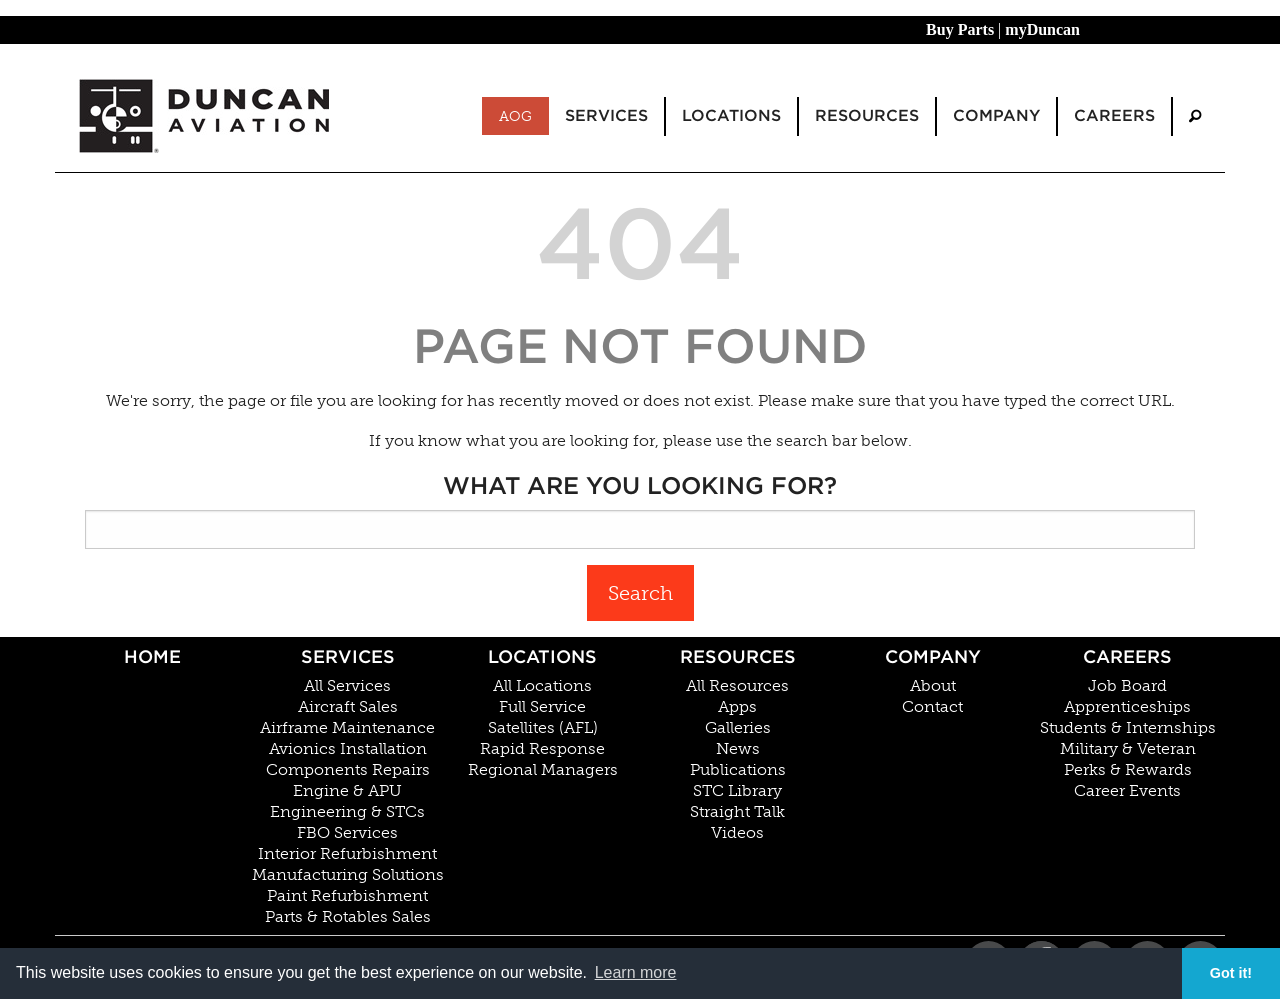  Describe the element at coordinates (933, 656) in the screenshot. I see `Company` at that location.